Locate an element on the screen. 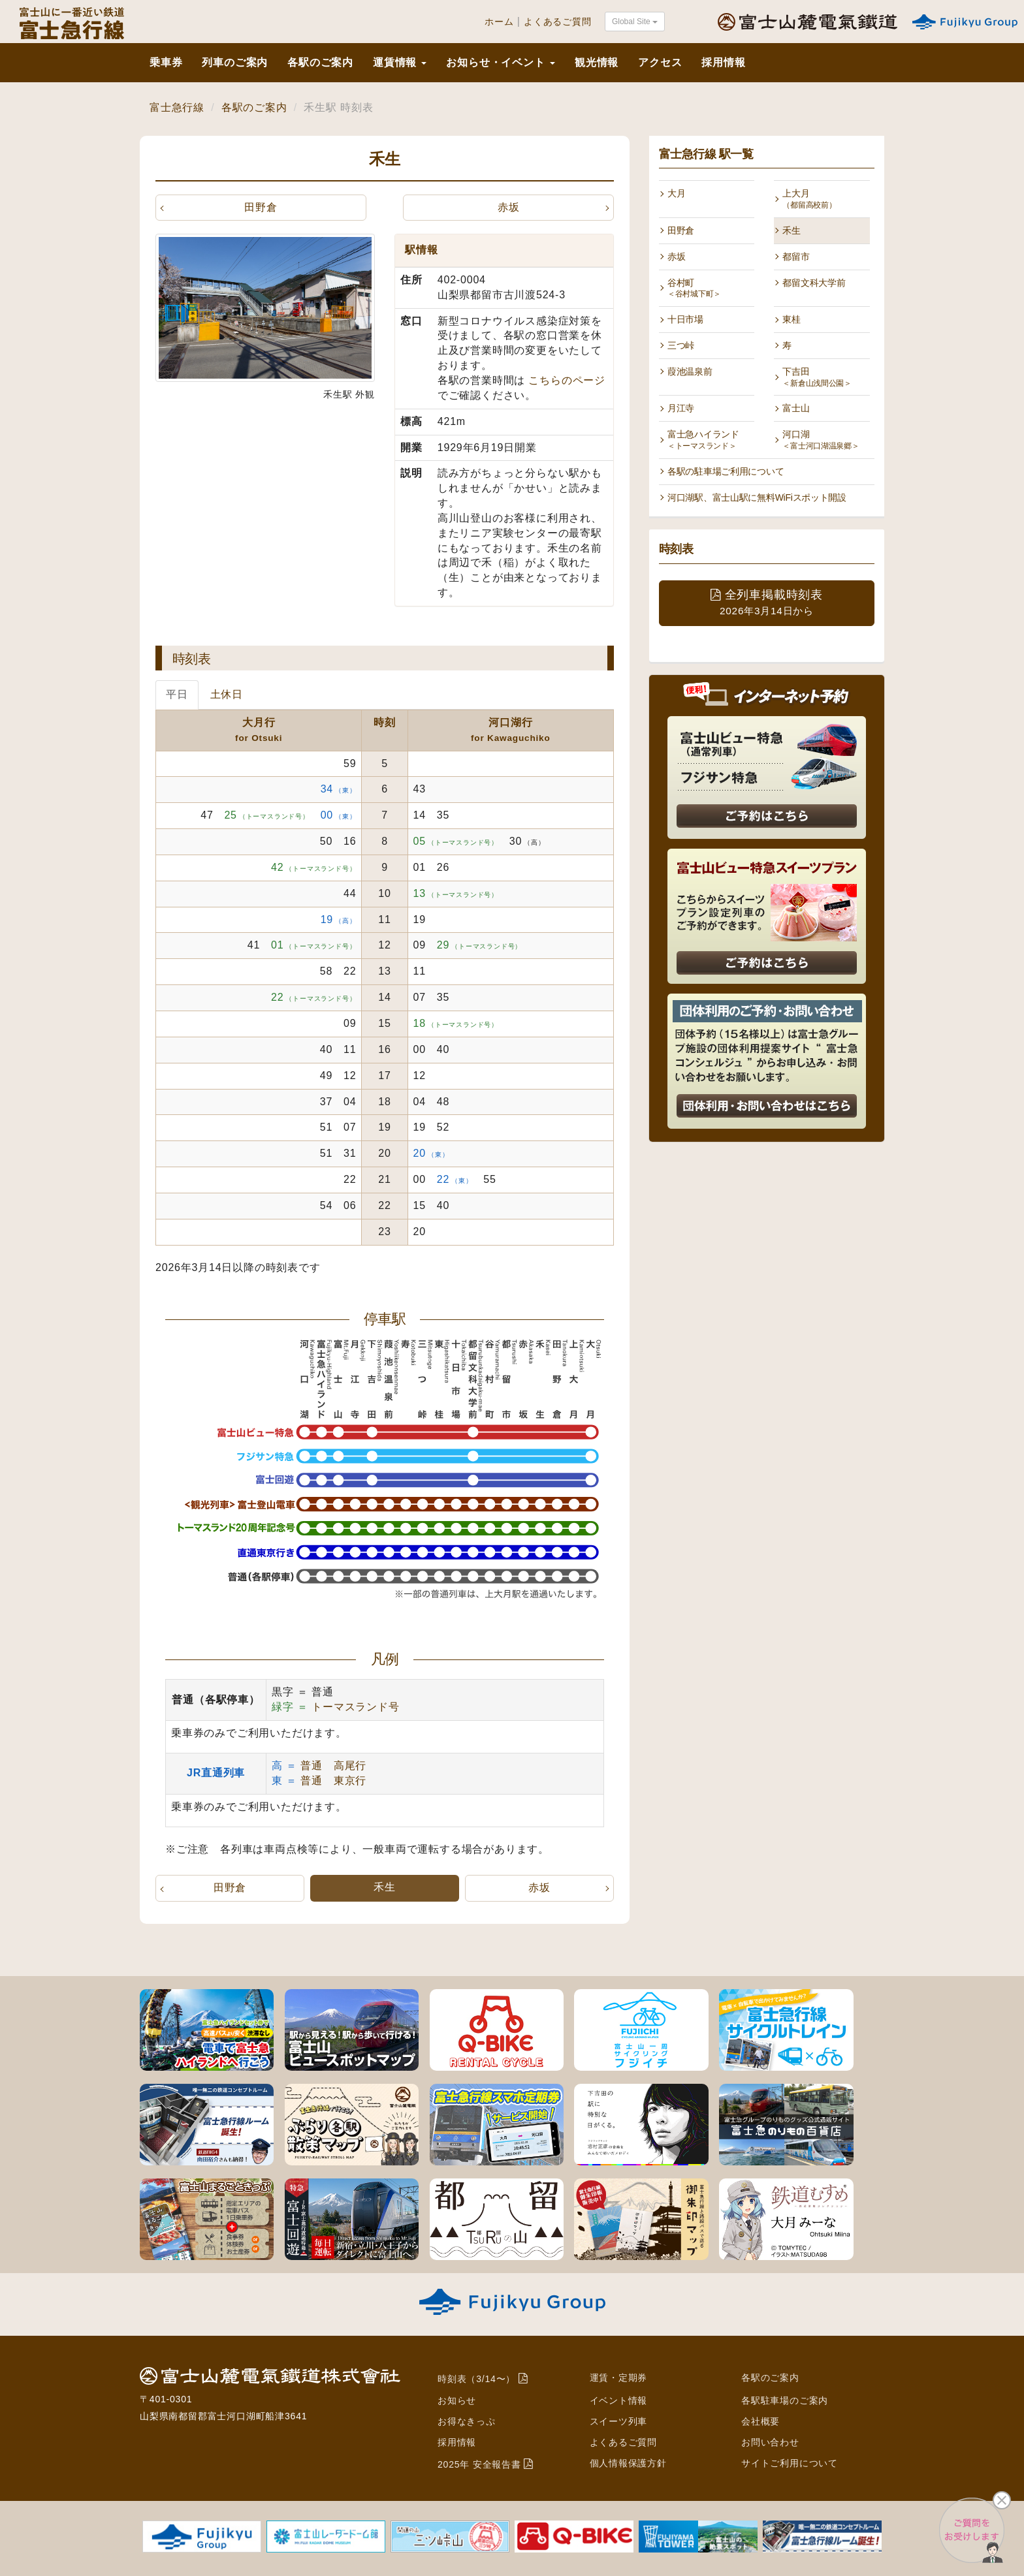 This screenshot has width=1024, height=2576. 田野倉 is located at coordinates (260, 207).